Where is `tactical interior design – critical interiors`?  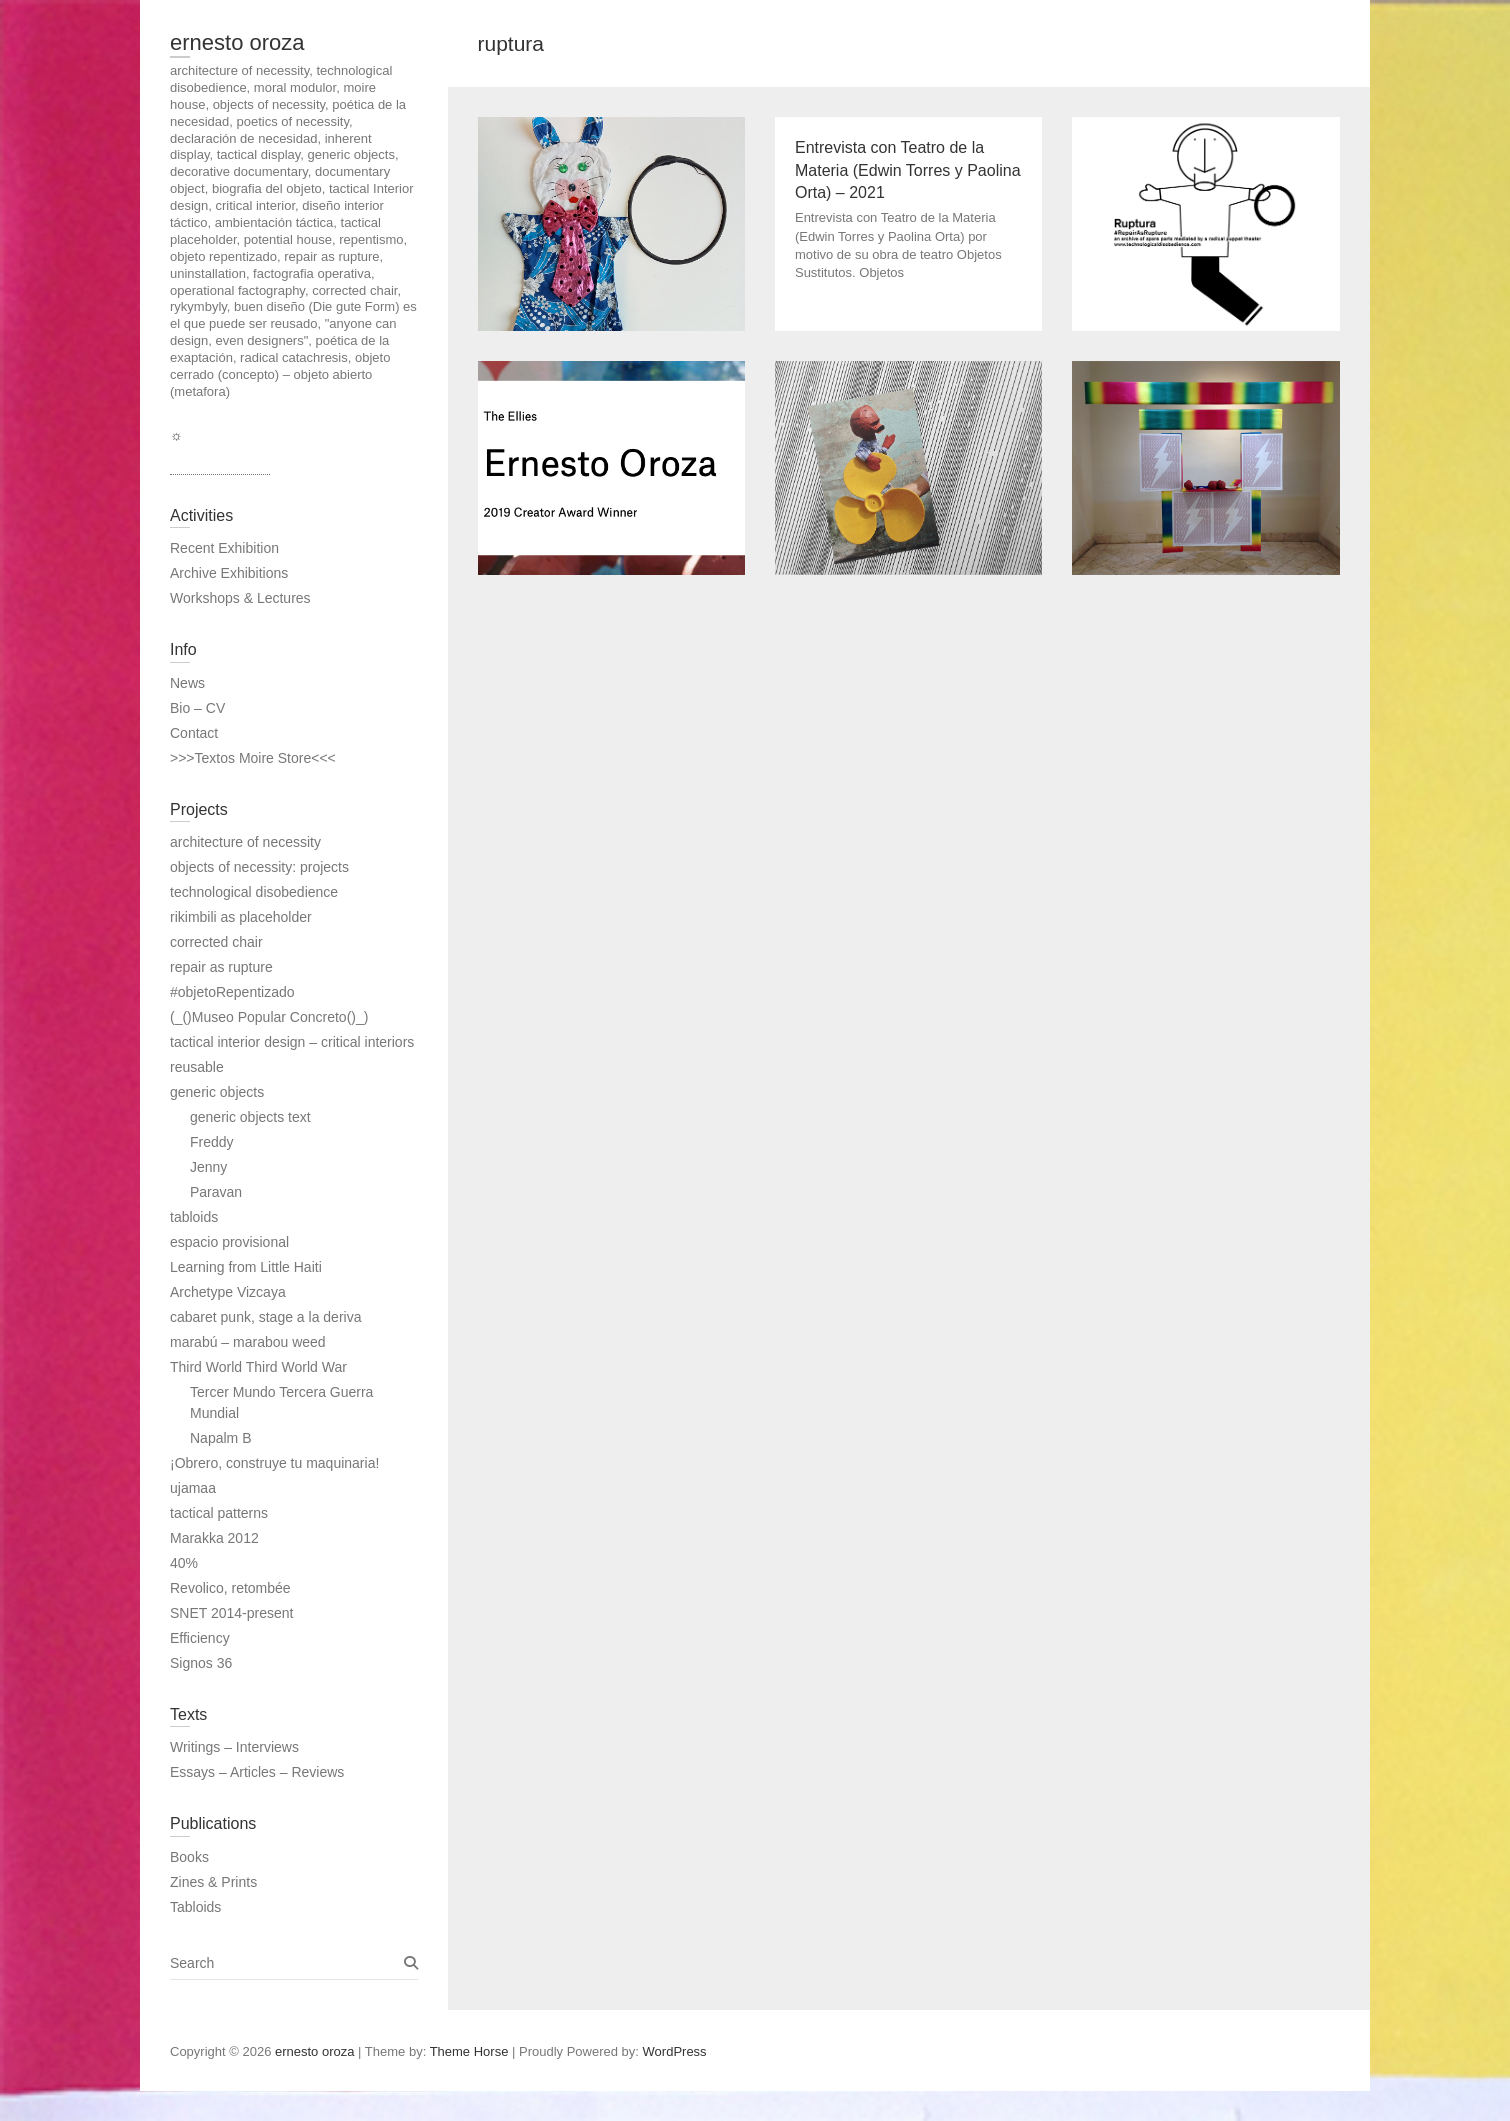 tactical interior design – critical interiors is located at coordinates (292, 1042).